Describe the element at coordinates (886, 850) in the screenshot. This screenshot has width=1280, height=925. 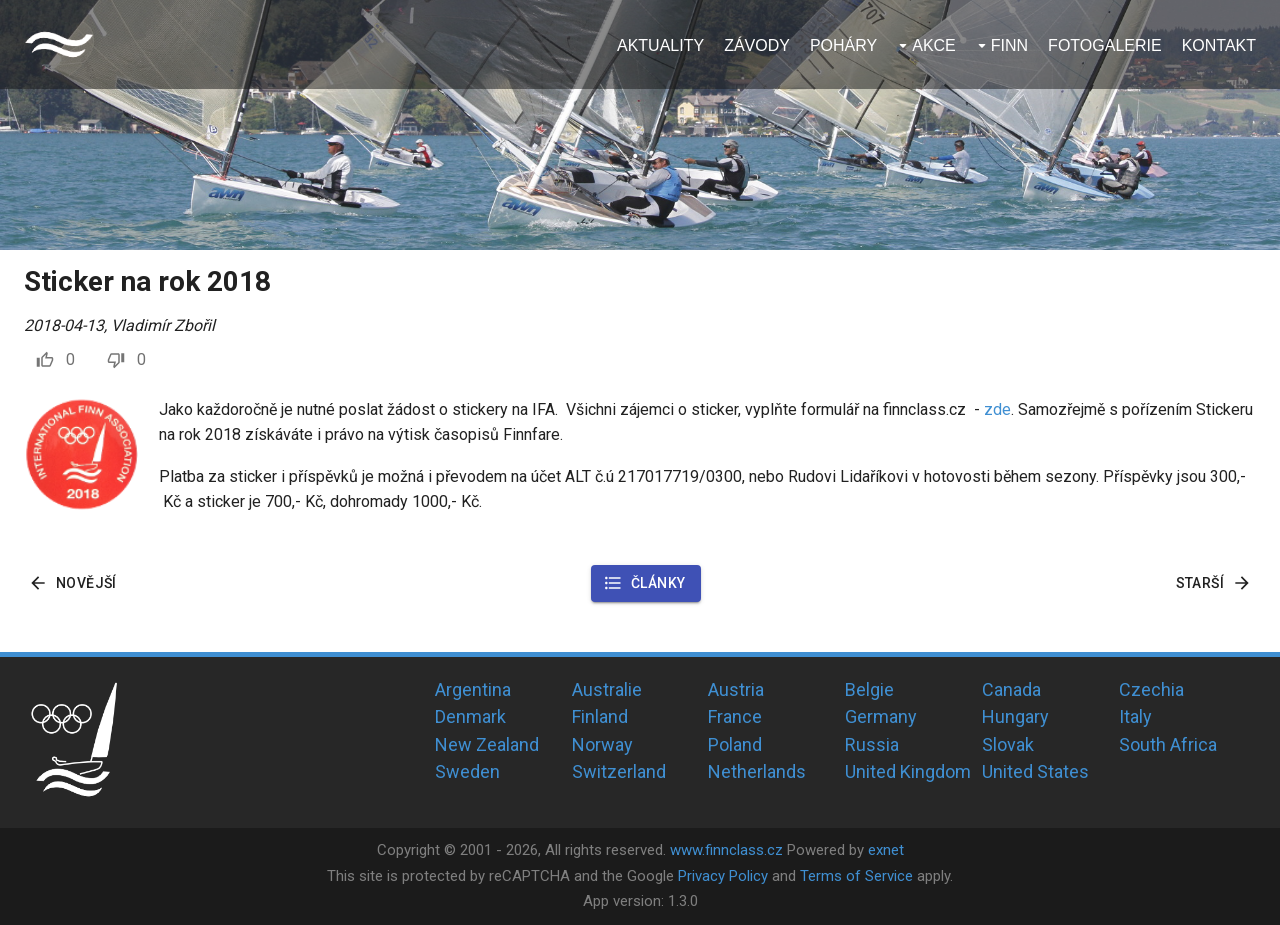
I see `exnet` at that location.